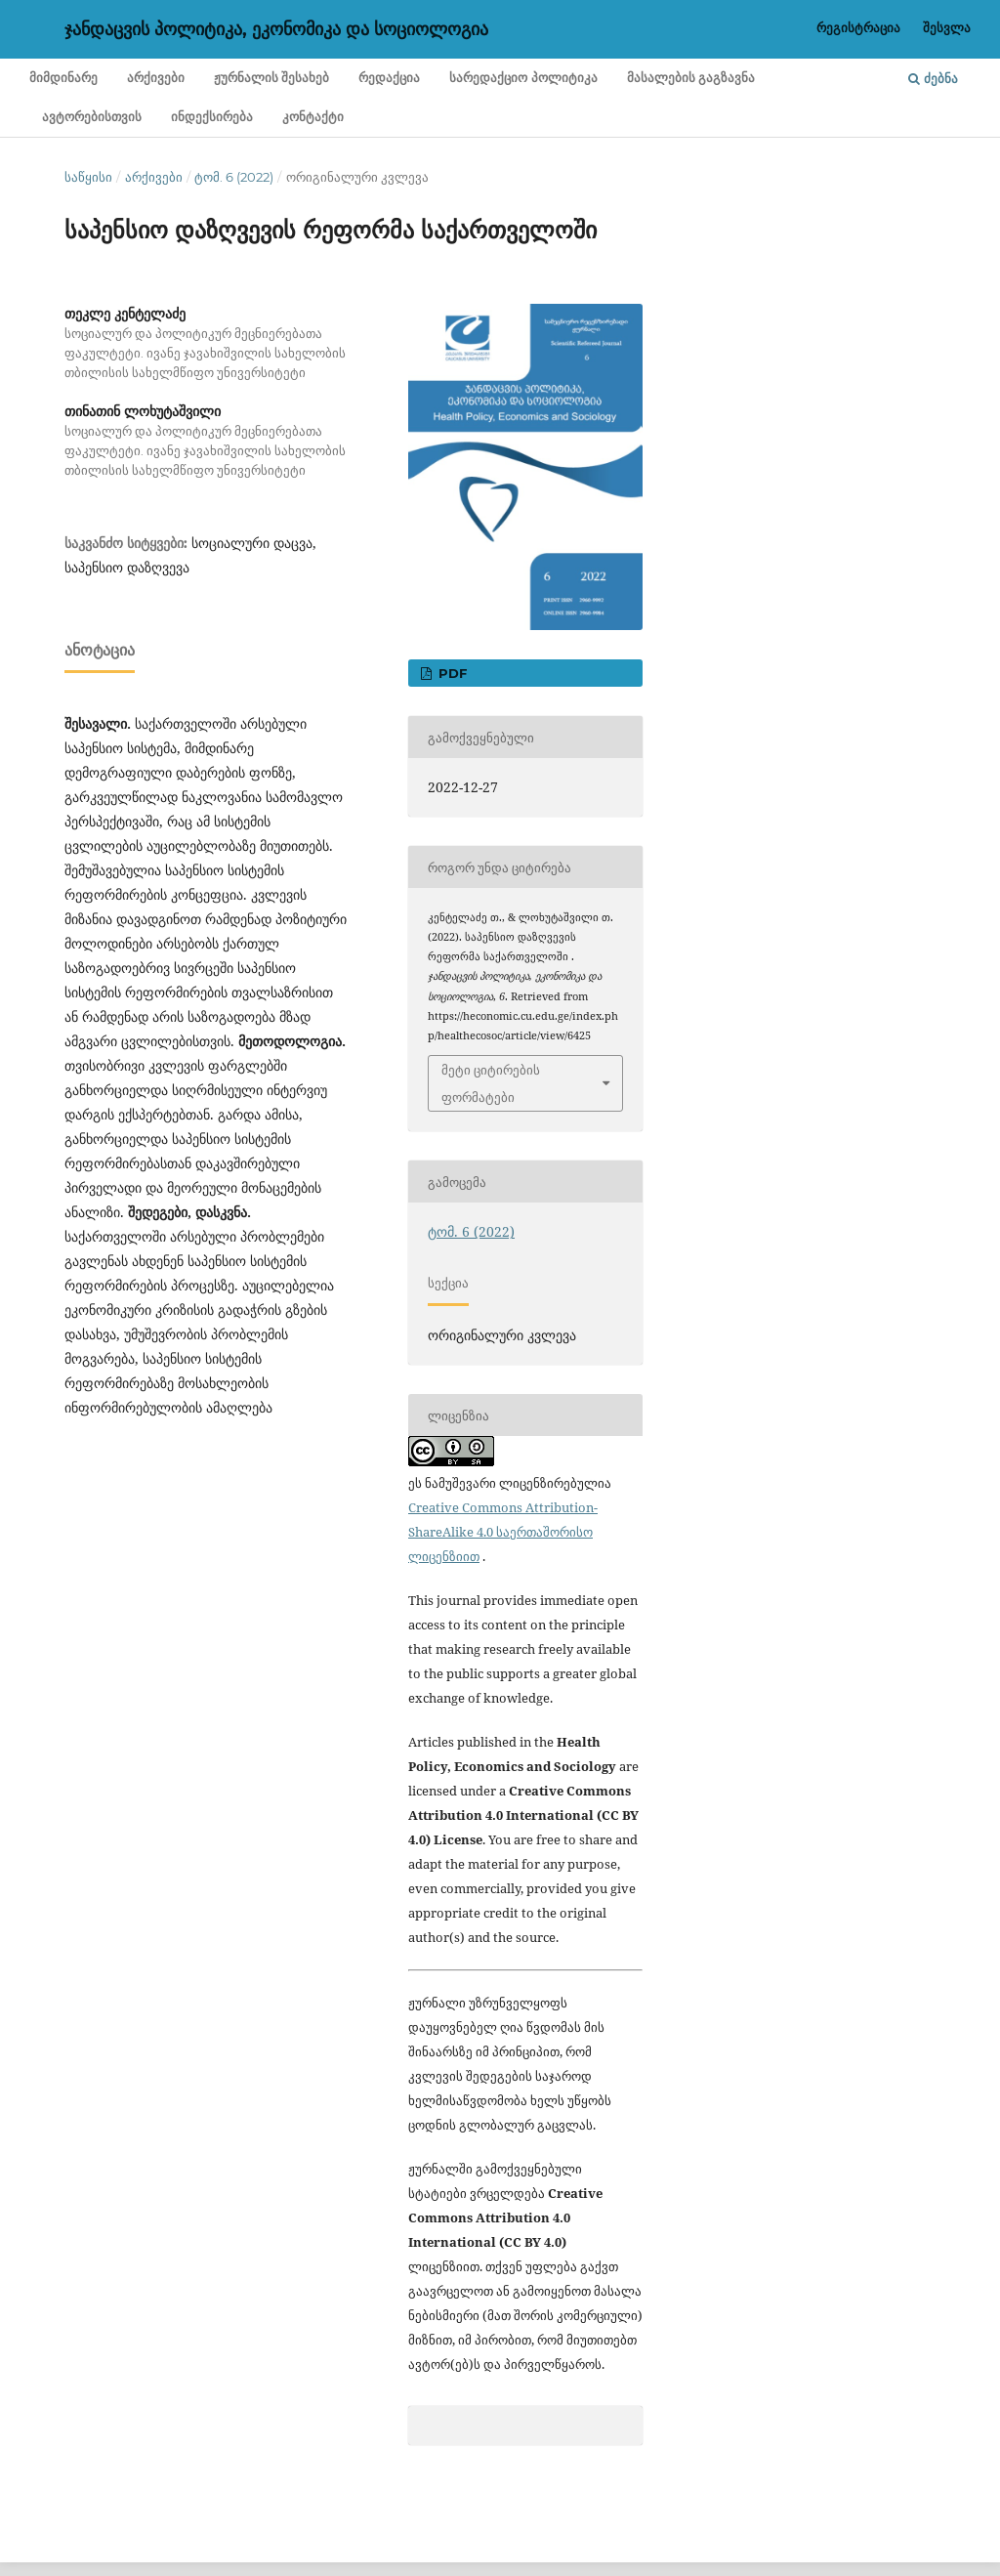 The height and width of the screenshot is (2576, 1000). I want to click on ავტორებისთვის, so click(92, 116).